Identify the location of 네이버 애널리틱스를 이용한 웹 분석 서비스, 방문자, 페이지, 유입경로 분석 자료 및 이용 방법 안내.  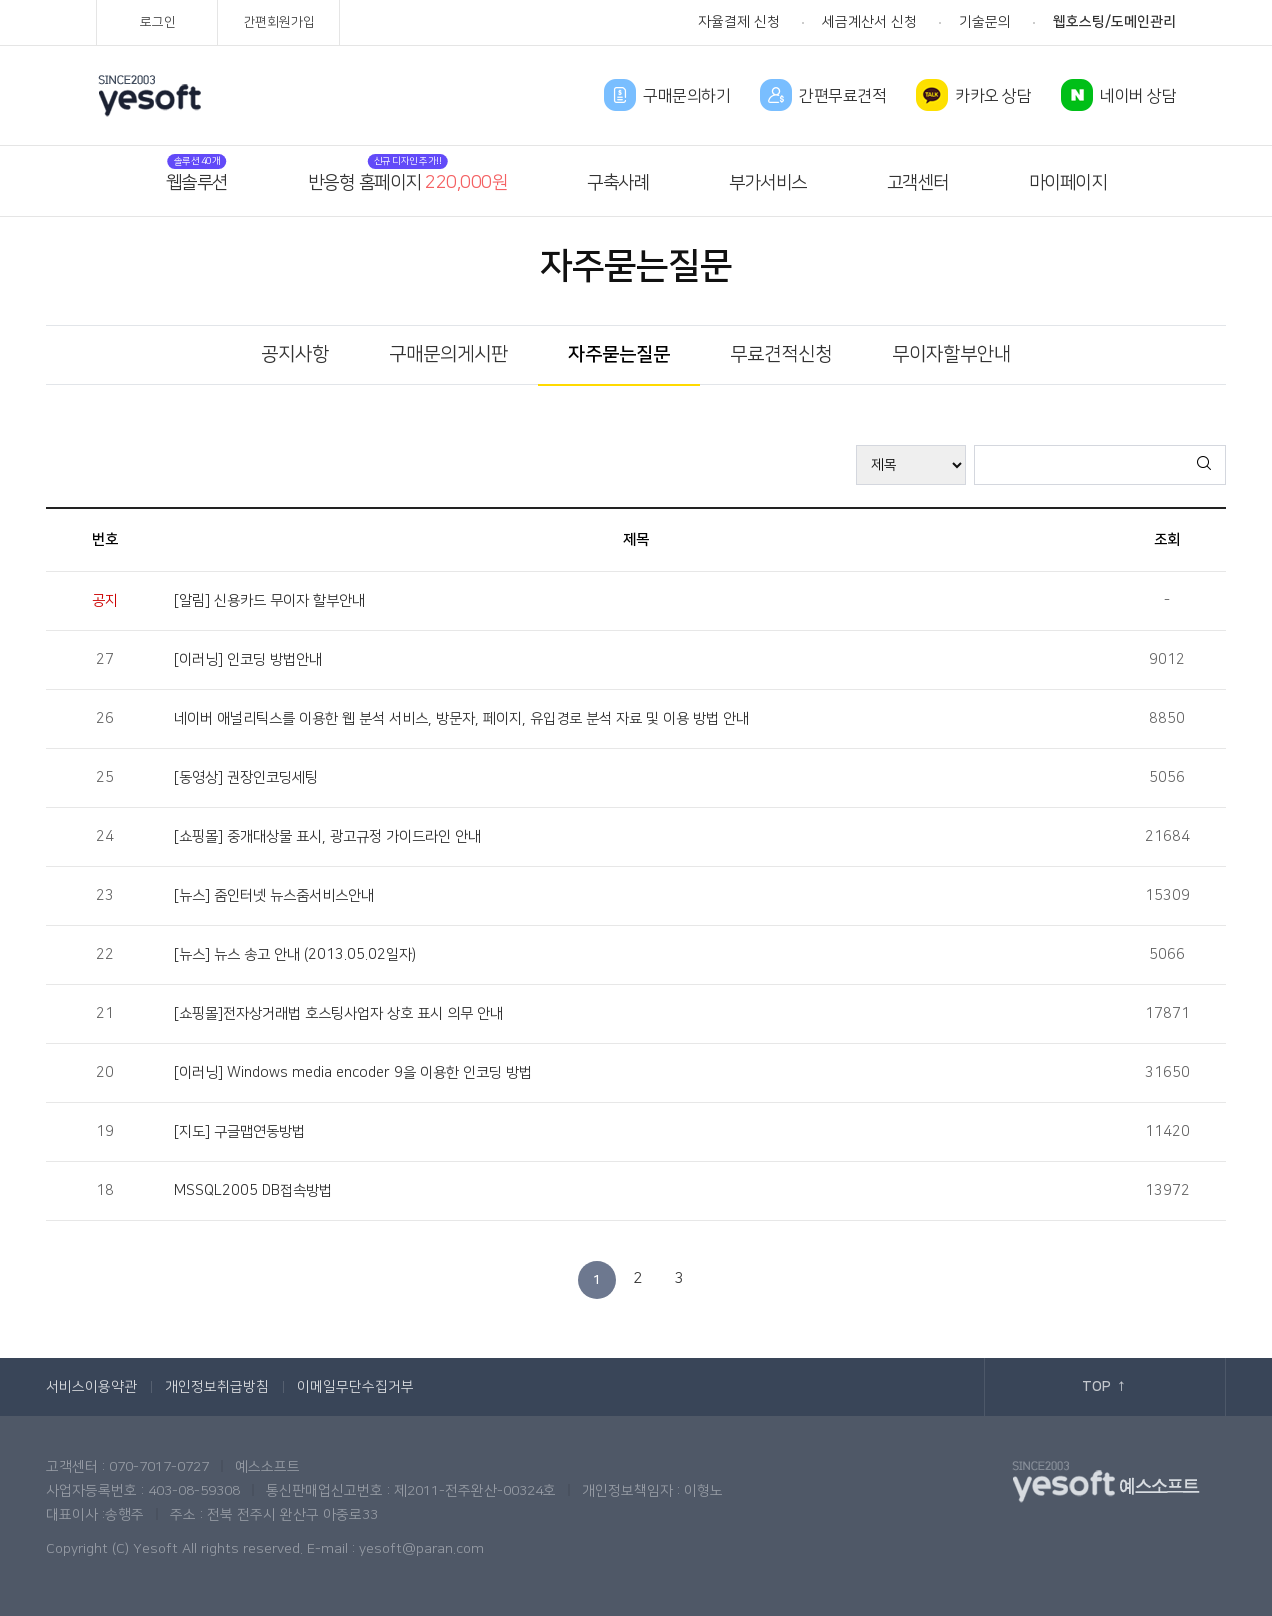
(461, 719).